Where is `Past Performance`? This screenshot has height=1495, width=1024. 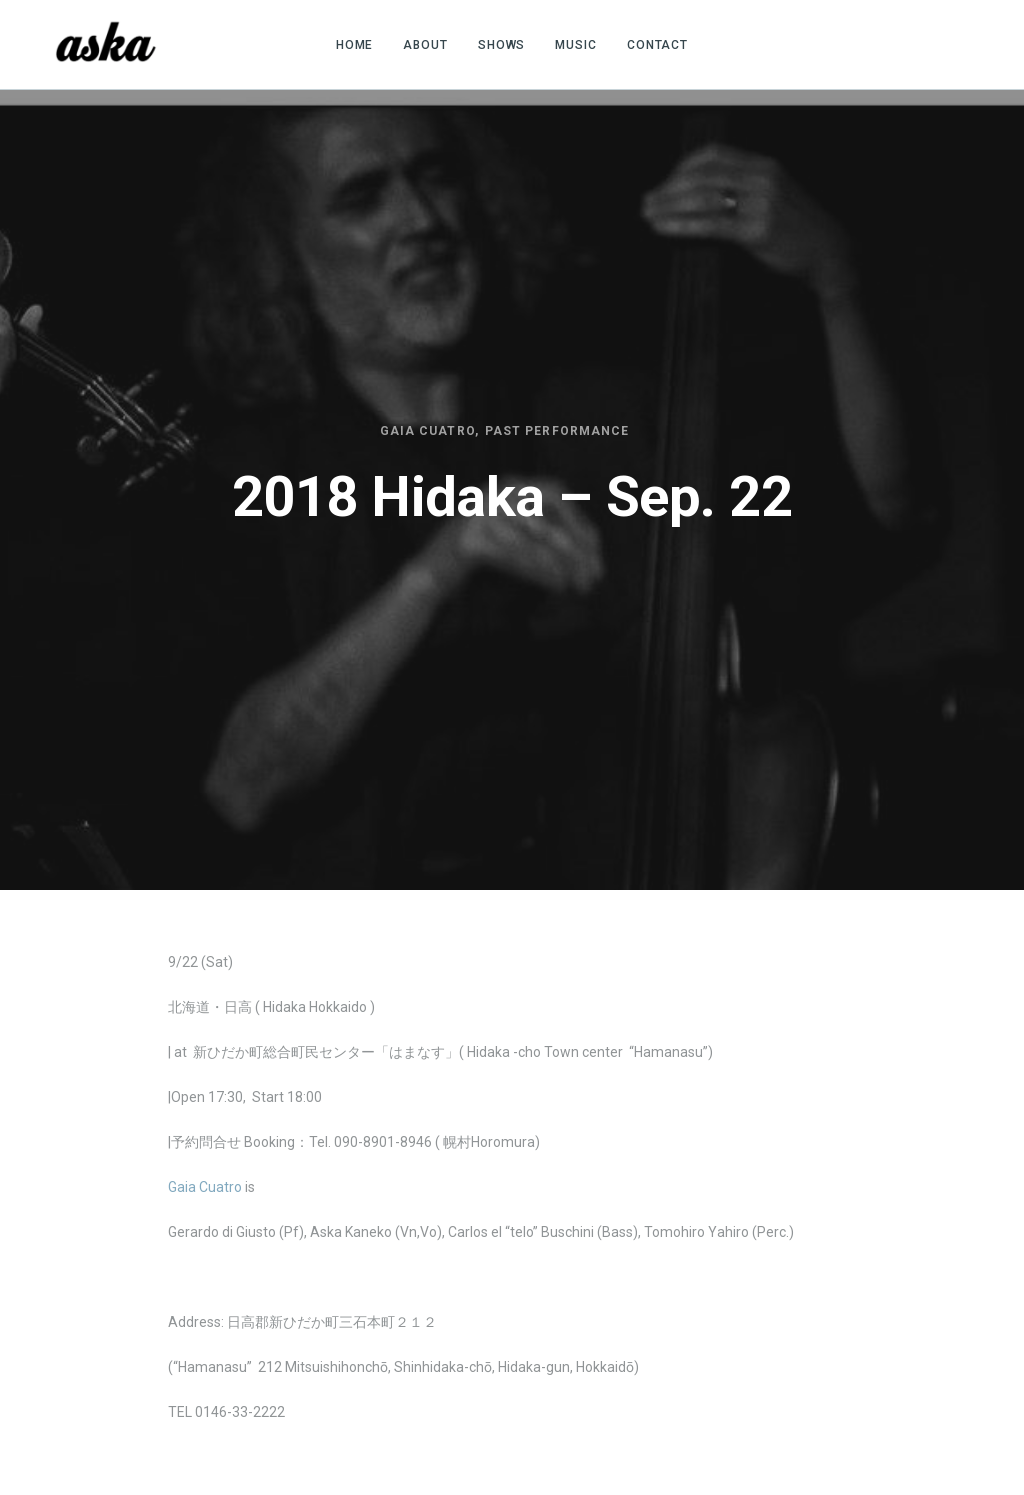 Past Performance is located at coordinates (557, 431).